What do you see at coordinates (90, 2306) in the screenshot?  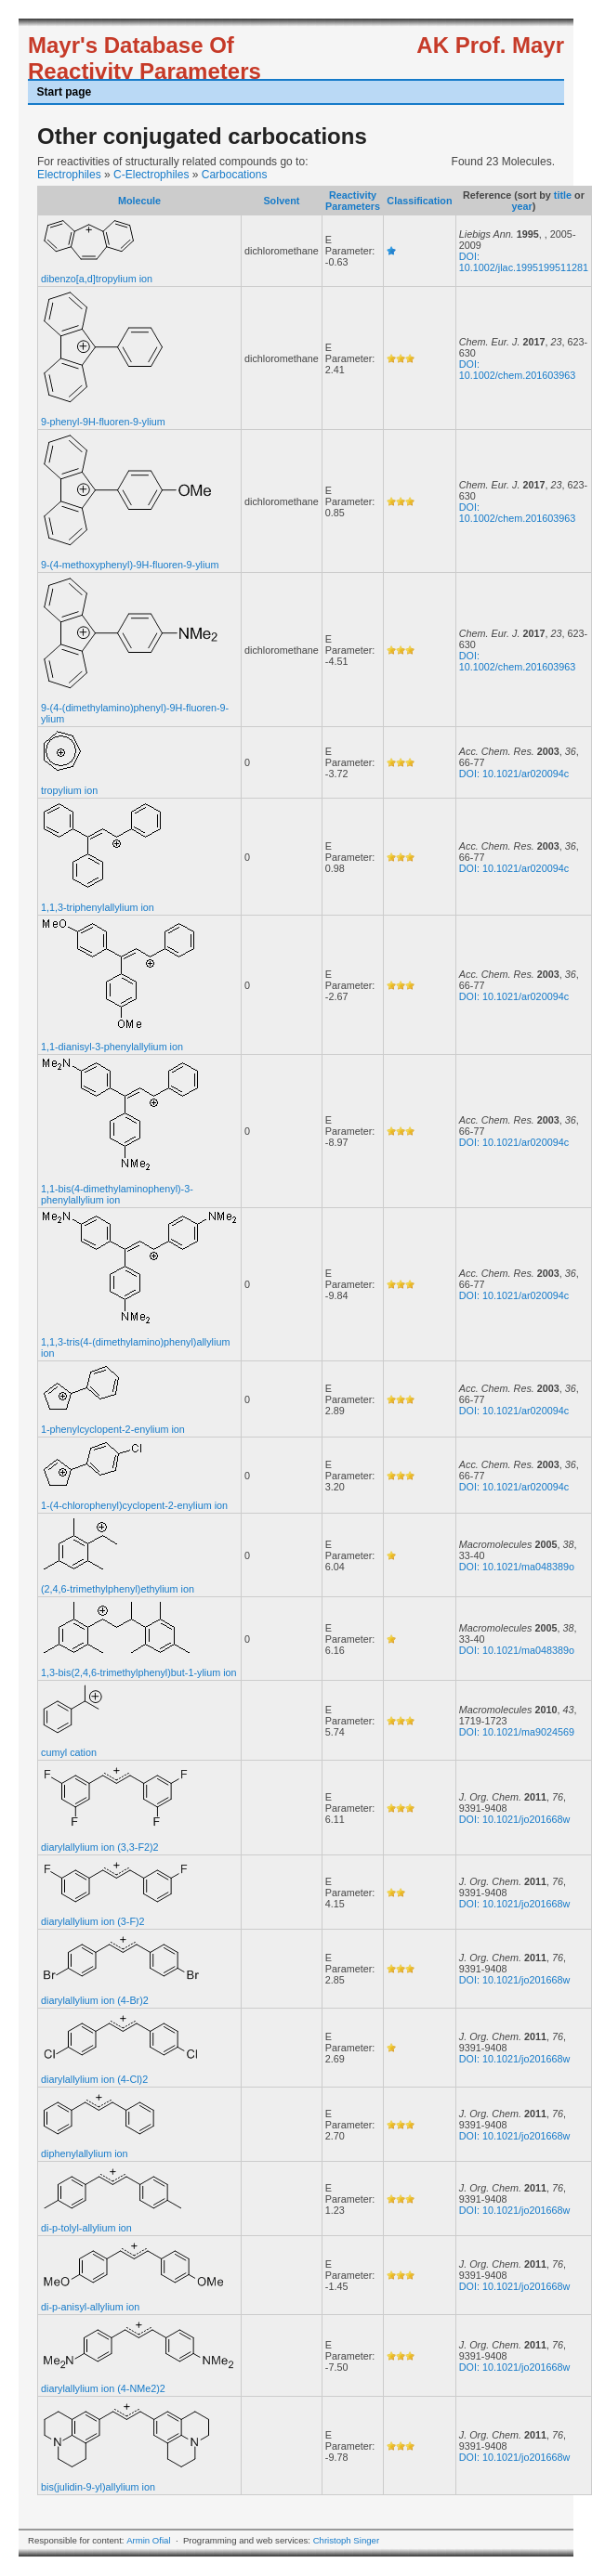 I see `di-p-anisyl-allylium ion` at bounding box center [90, 2306].